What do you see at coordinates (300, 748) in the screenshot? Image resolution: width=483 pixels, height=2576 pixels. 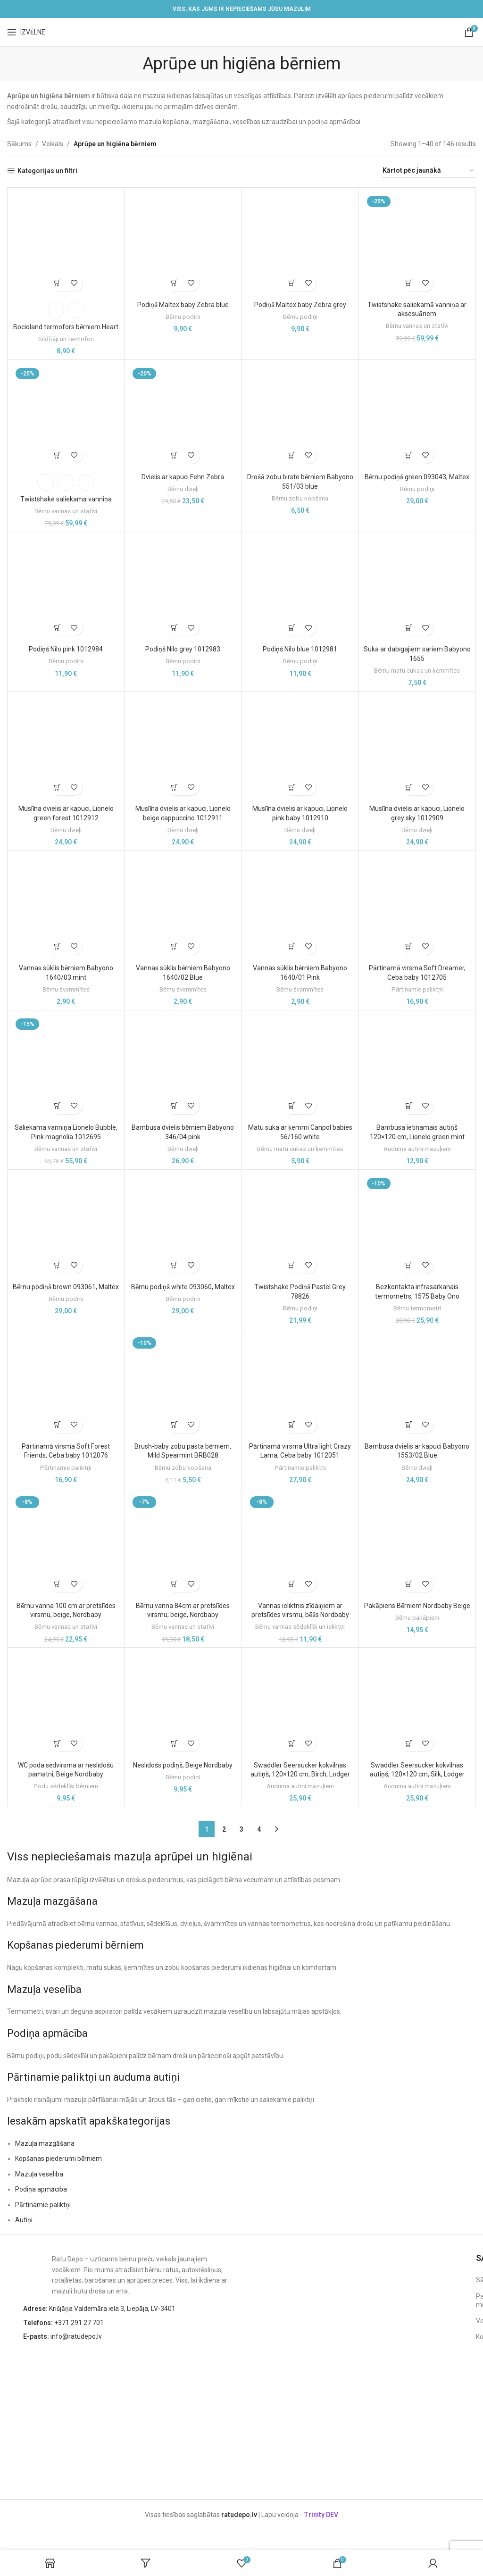 I see `[Muslīna dvielis ar kapuci, Lionelo pink baby 1012910]` at bounding box center [300, 748].